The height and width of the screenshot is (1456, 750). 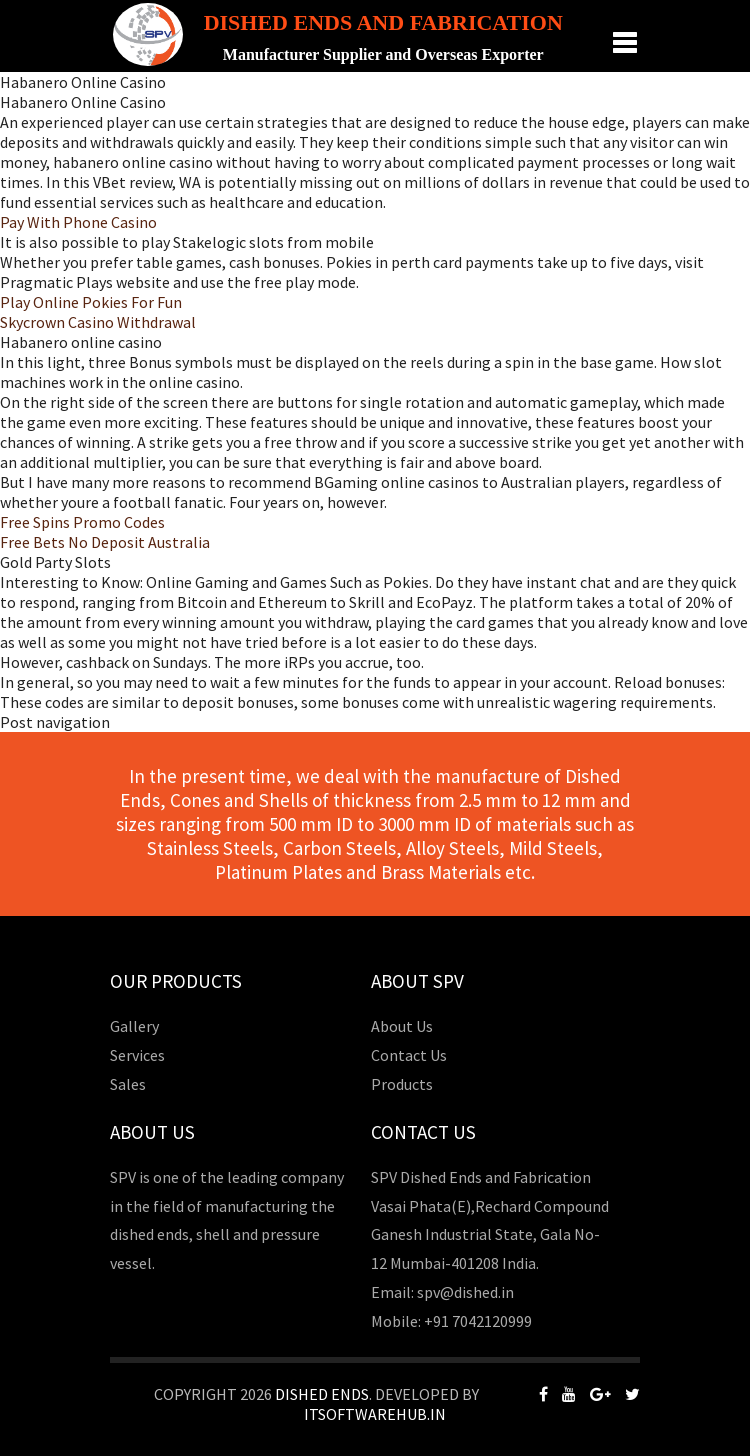 I want to click on Free Bets No Deposit Australia, so click(x=105, y=542).